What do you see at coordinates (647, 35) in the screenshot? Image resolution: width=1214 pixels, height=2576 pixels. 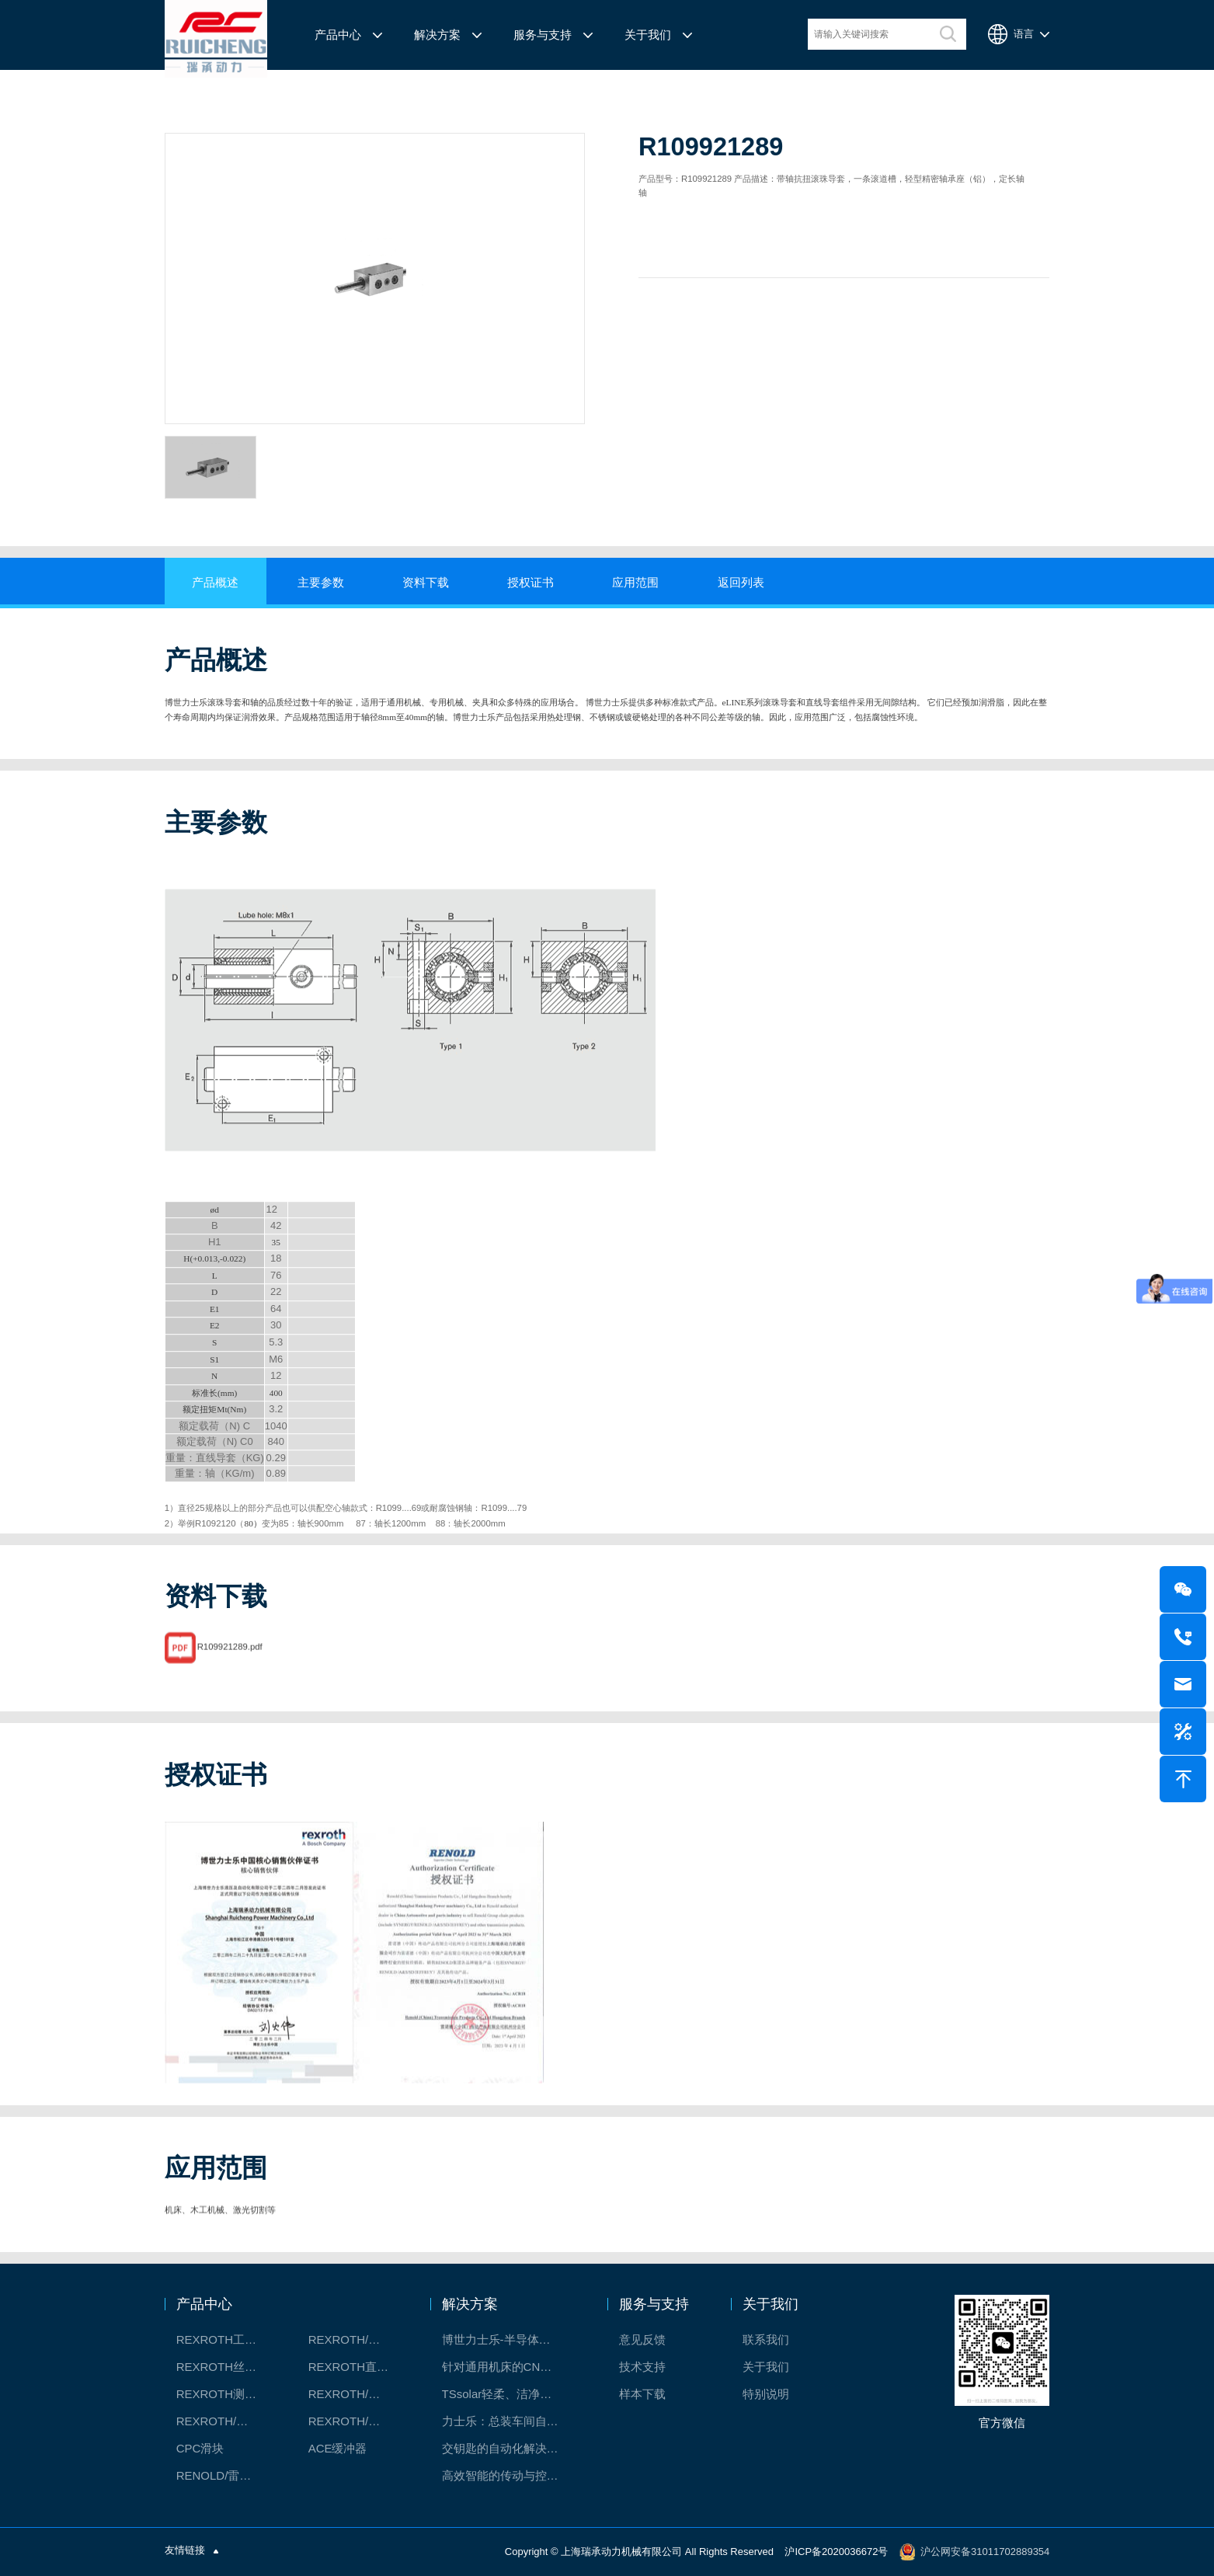 I see `关于我们` at bounding box center [647, 35].